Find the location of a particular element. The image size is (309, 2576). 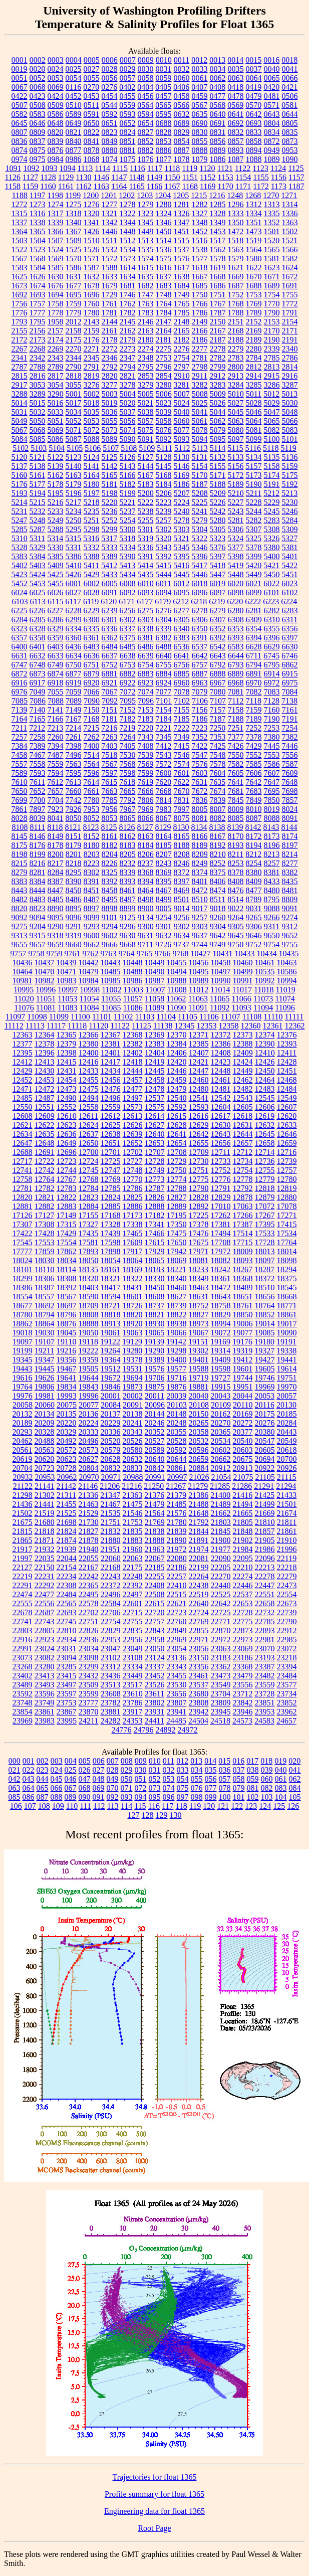

9305 is located at coordinates (236, 926).